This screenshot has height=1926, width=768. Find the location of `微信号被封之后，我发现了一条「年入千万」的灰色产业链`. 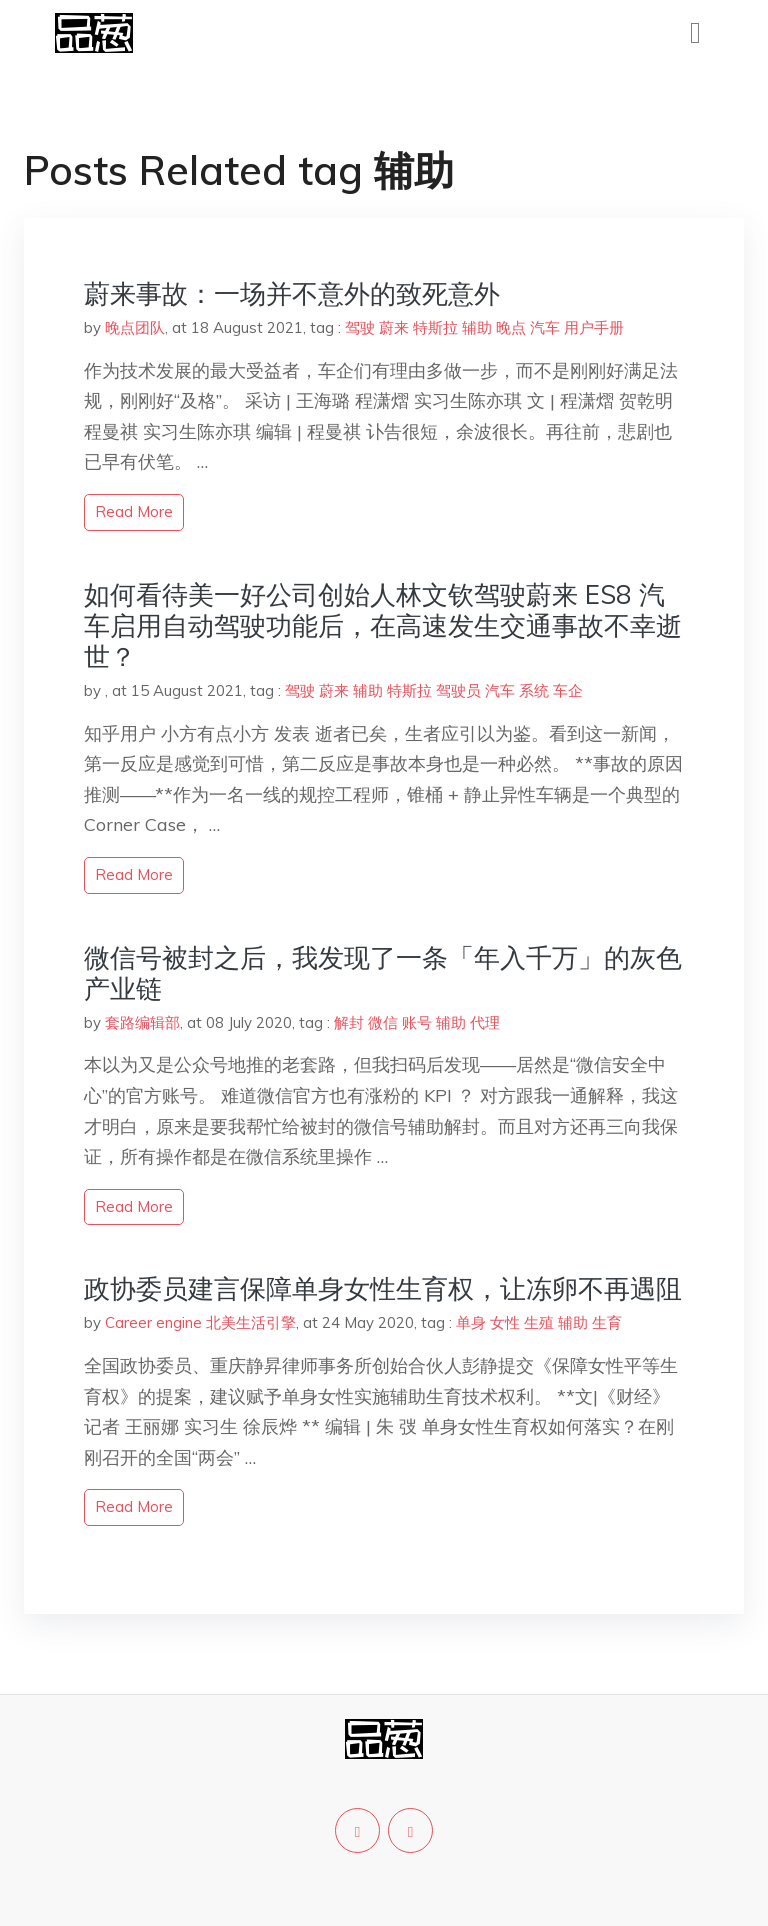

微信号被封之后，我发现了一条「年入千万」的灰色产业链 is located at coordinates (383, 973).